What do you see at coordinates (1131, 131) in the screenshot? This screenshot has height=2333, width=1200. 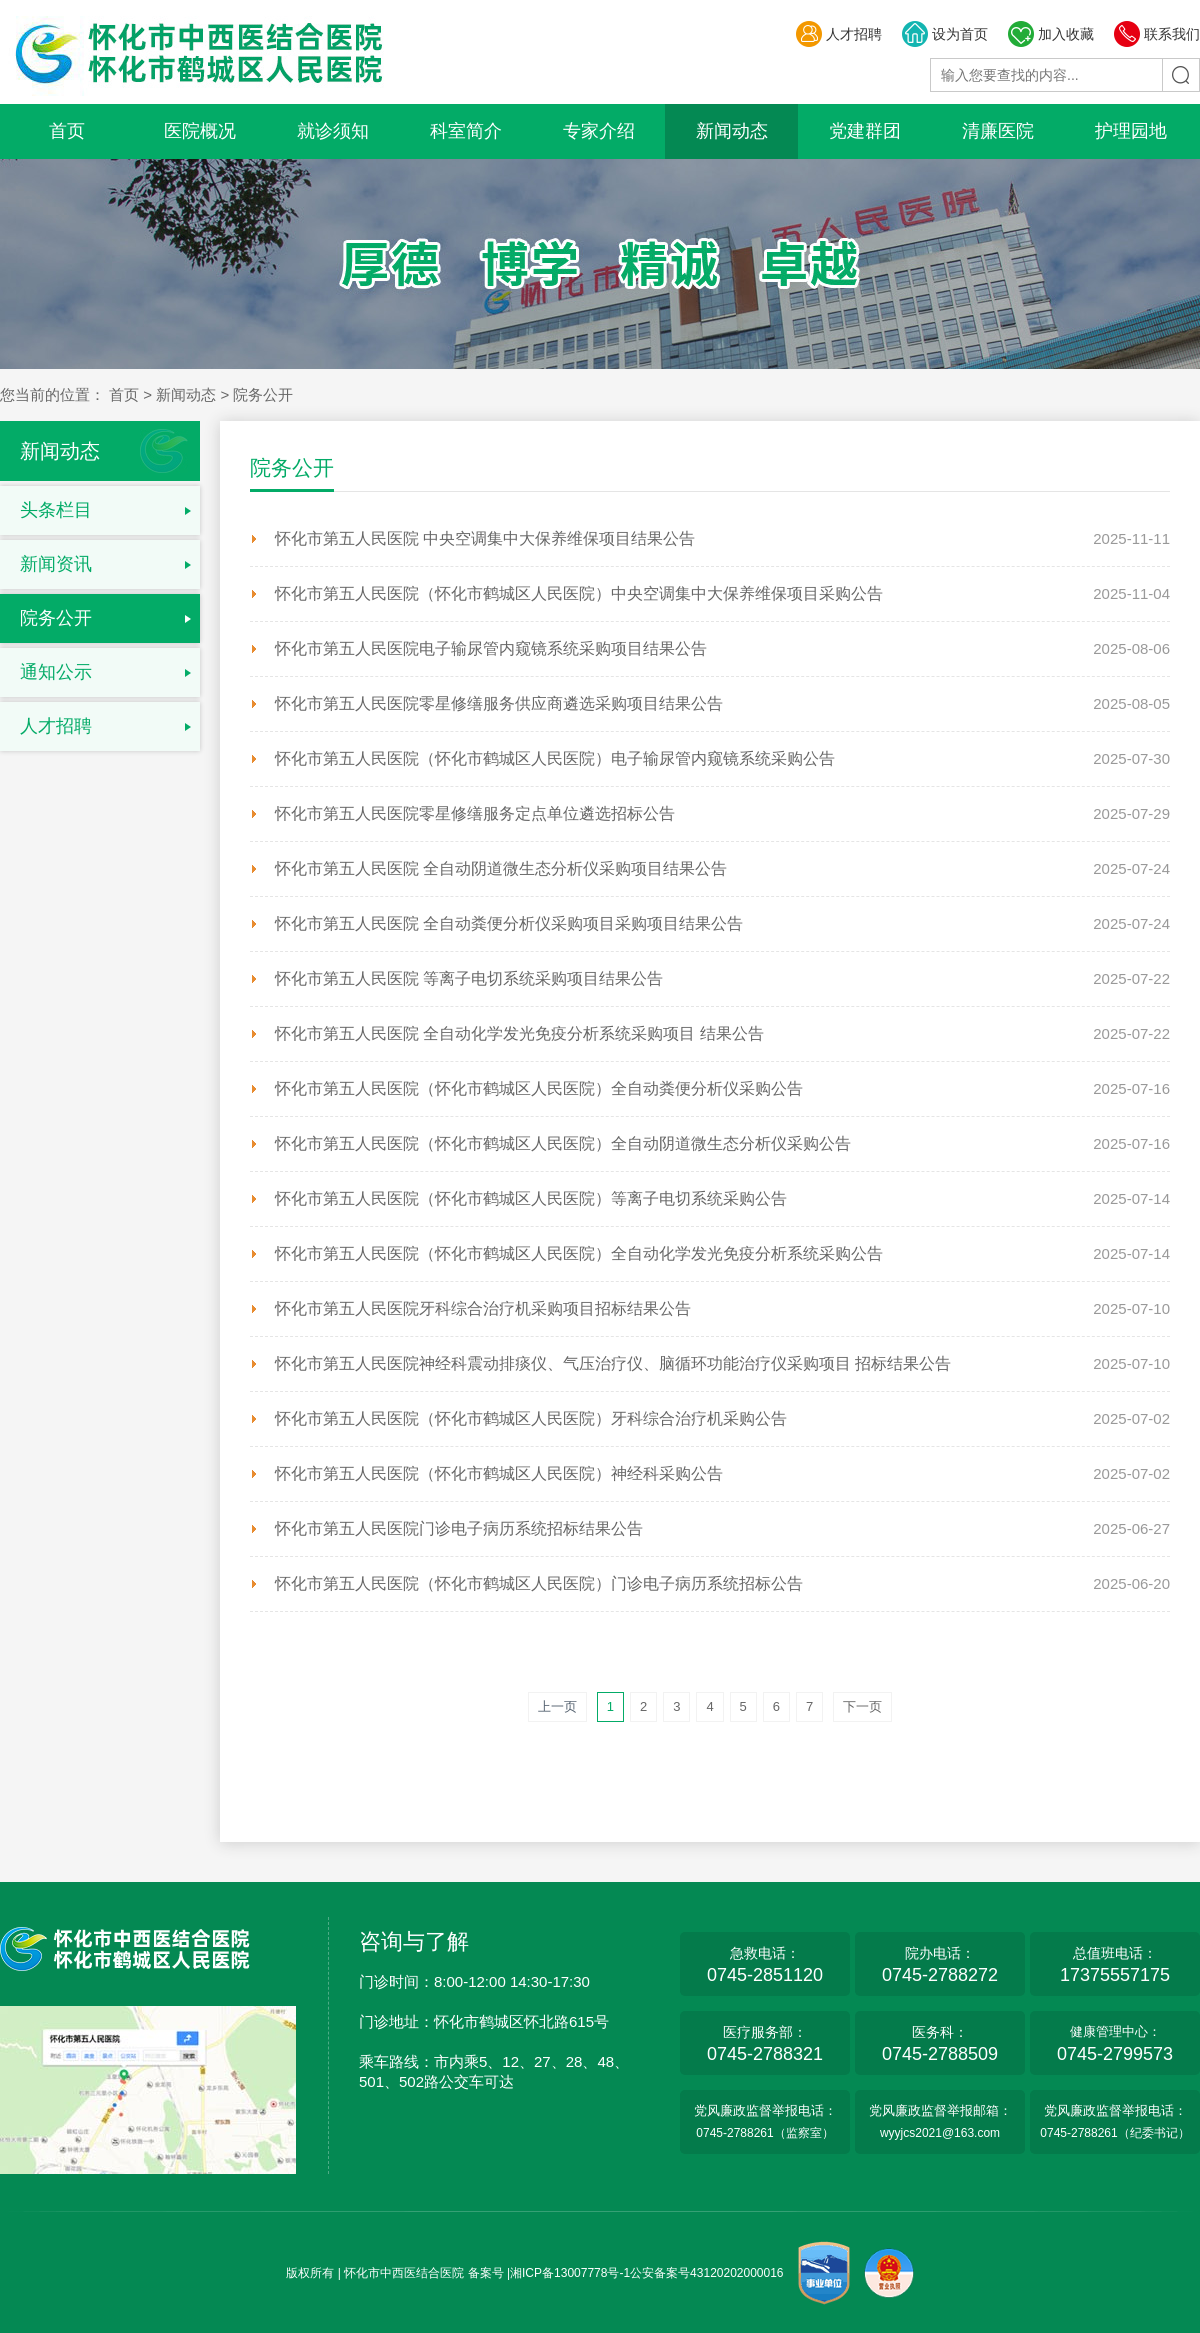 I see `护理园地` at bounding box center [1131, 131].